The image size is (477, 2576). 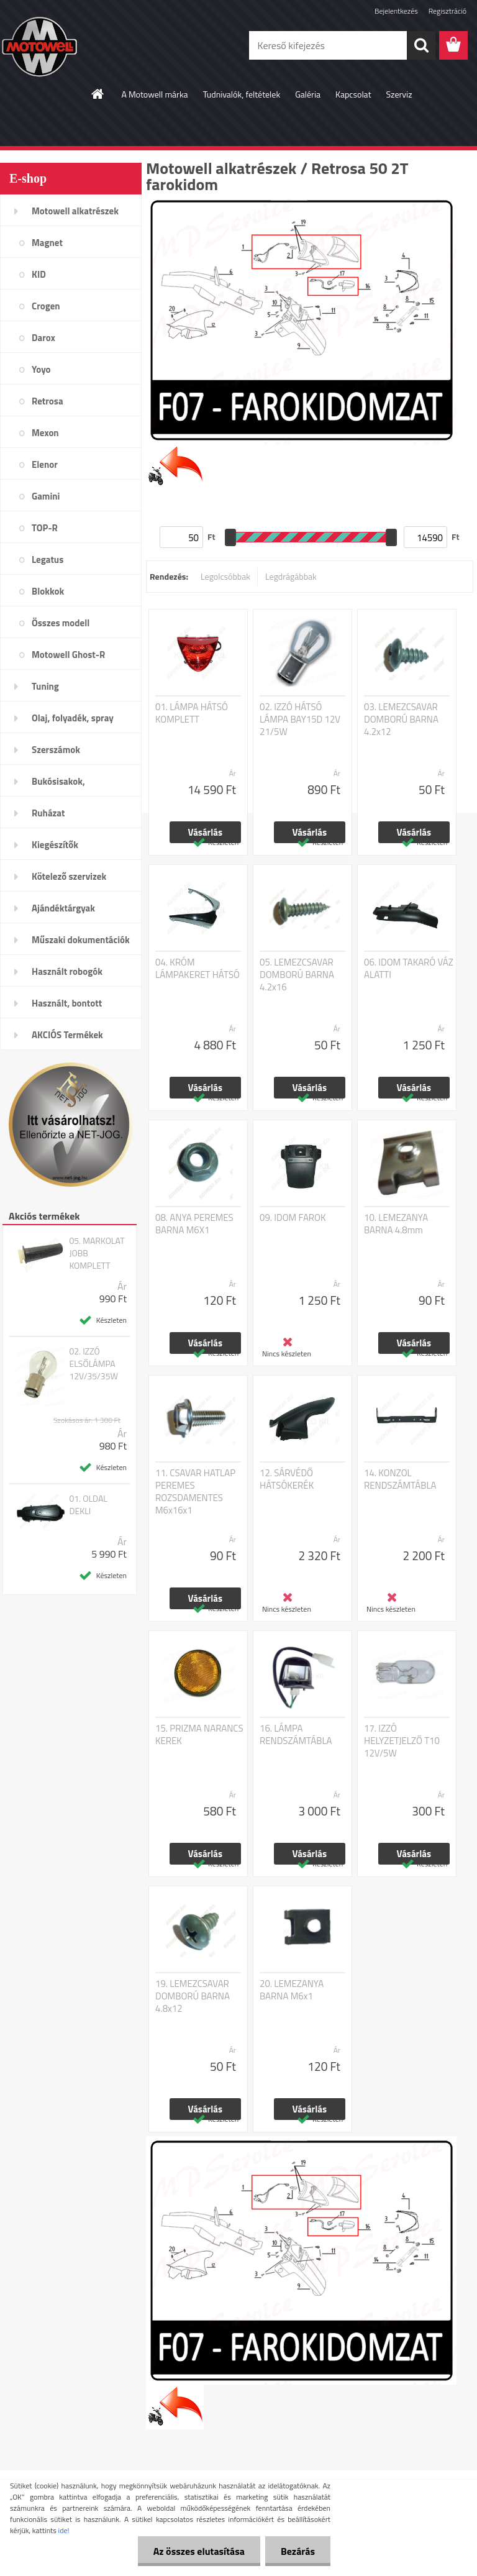 What do you see at coordinates (353, 94) in the screenshot?
I see `Kapcsolat` at bounding box center [353, 94].